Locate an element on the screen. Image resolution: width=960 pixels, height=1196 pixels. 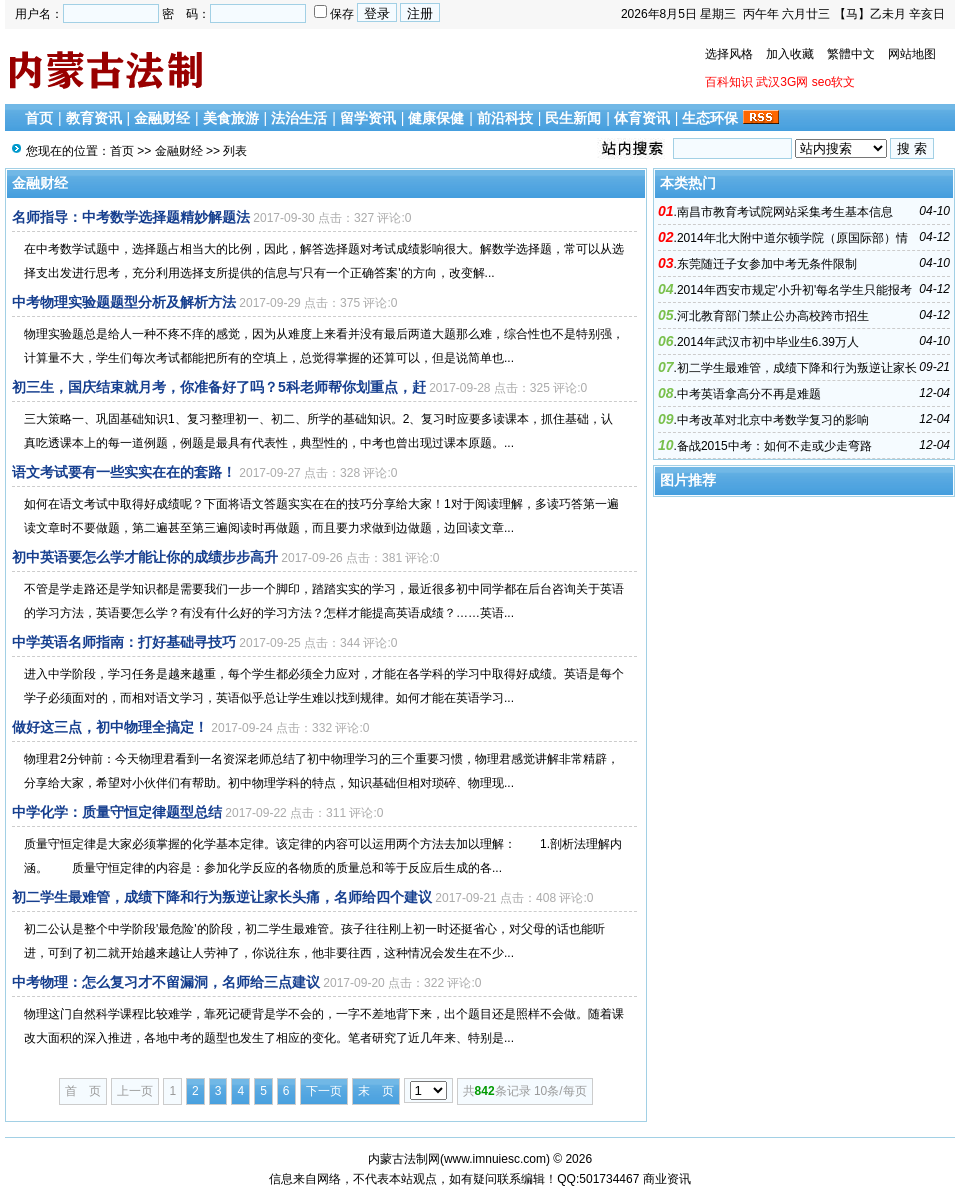
健康保健 is located at coordinates (436, 118).